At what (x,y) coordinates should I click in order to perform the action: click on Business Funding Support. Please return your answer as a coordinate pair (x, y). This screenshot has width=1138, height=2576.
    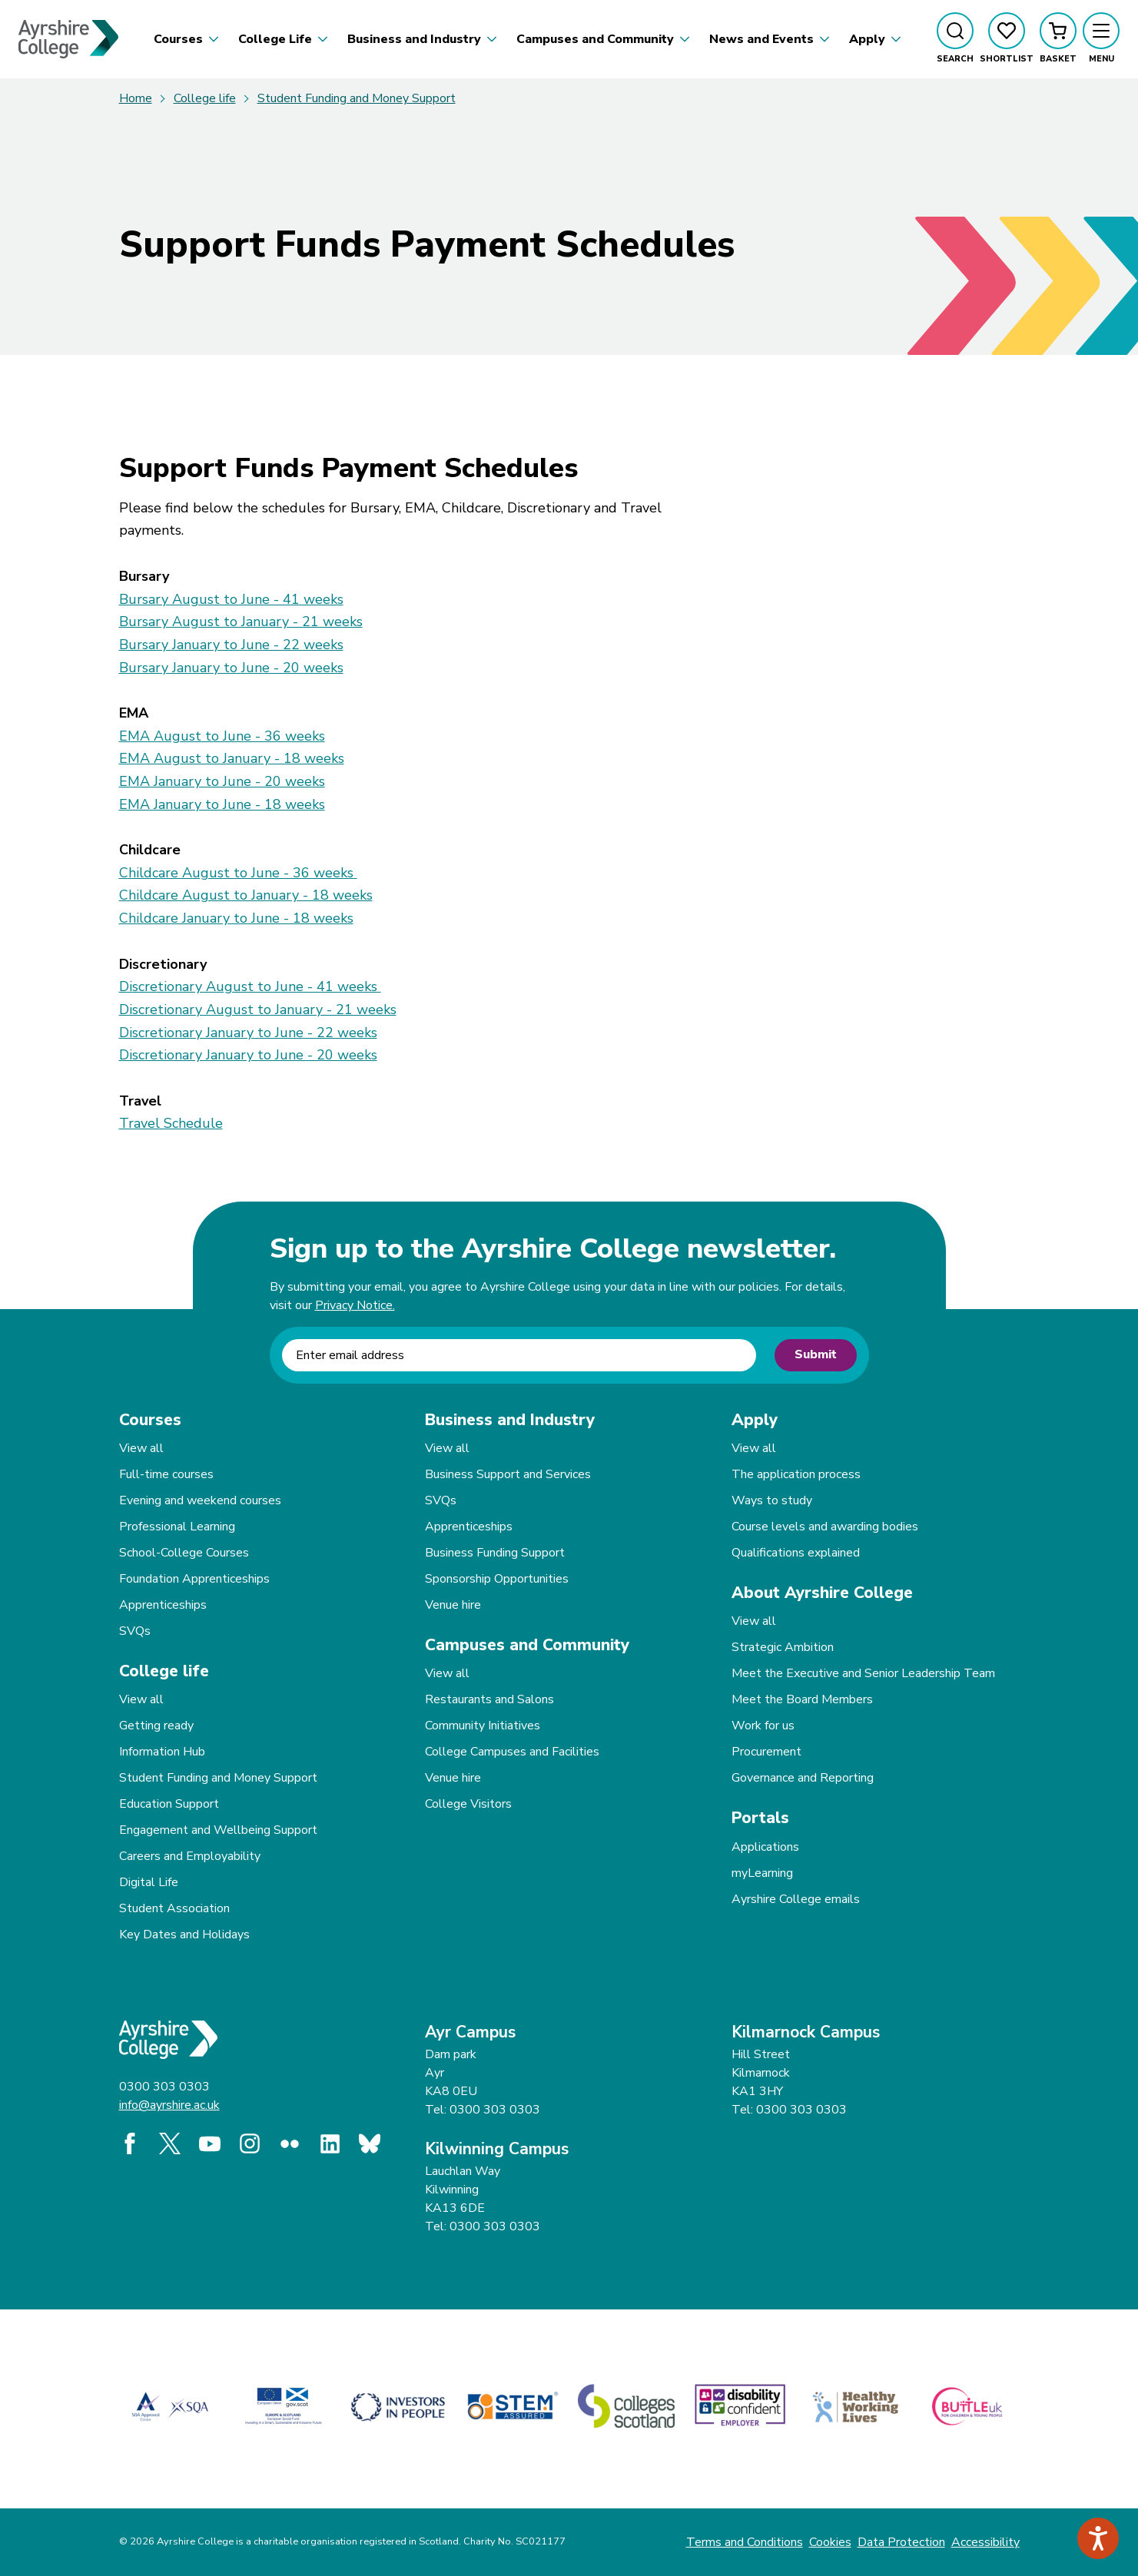
    Looking at the image, I should click on (495, 1552).